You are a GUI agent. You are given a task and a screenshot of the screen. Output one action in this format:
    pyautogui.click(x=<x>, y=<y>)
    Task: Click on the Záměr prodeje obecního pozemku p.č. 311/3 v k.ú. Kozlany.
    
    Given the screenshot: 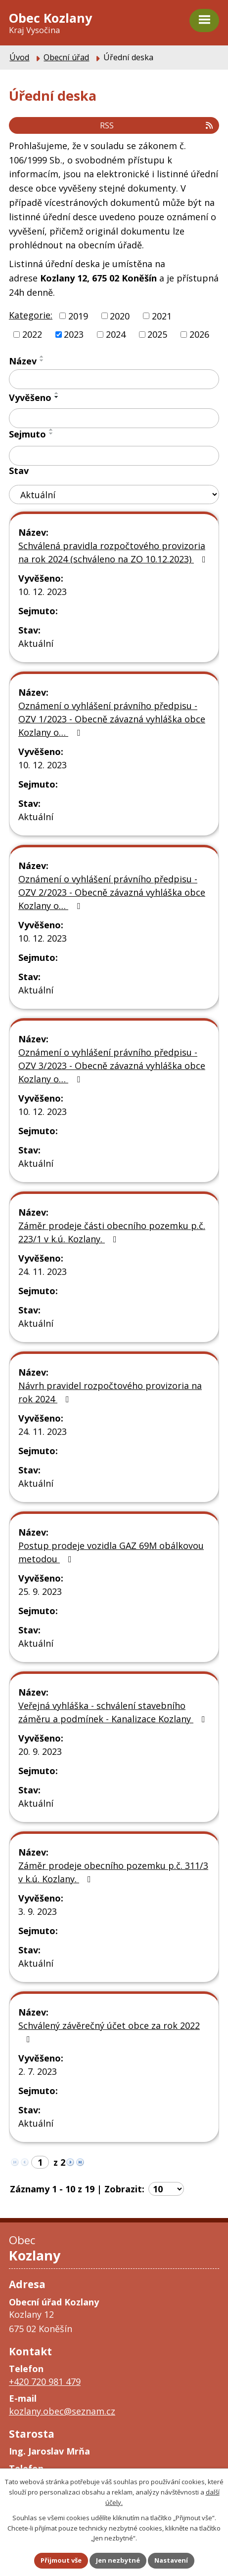 What is the action you would take?
    pyautogui.click(x=113, y=1872)
    